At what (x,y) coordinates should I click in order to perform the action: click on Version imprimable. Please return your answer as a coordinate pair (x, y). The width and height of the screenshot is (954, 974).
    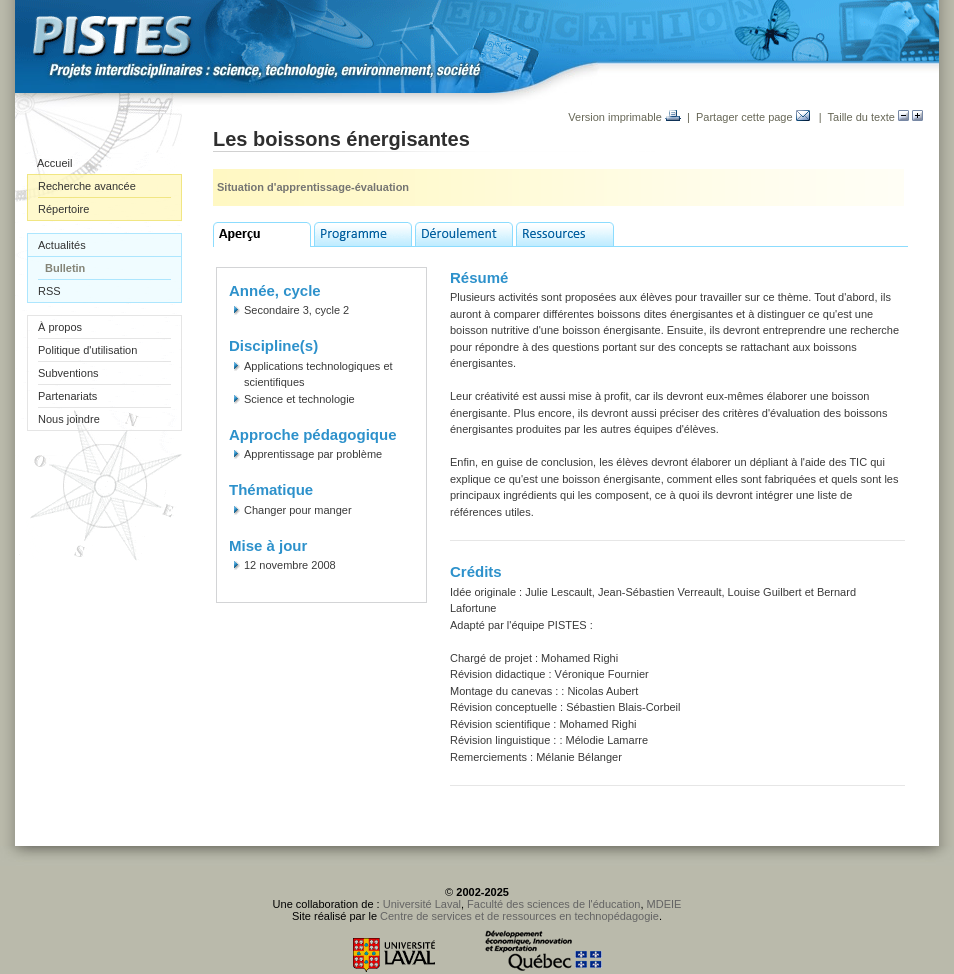
    Looking at the image, I should click on (624, 117).